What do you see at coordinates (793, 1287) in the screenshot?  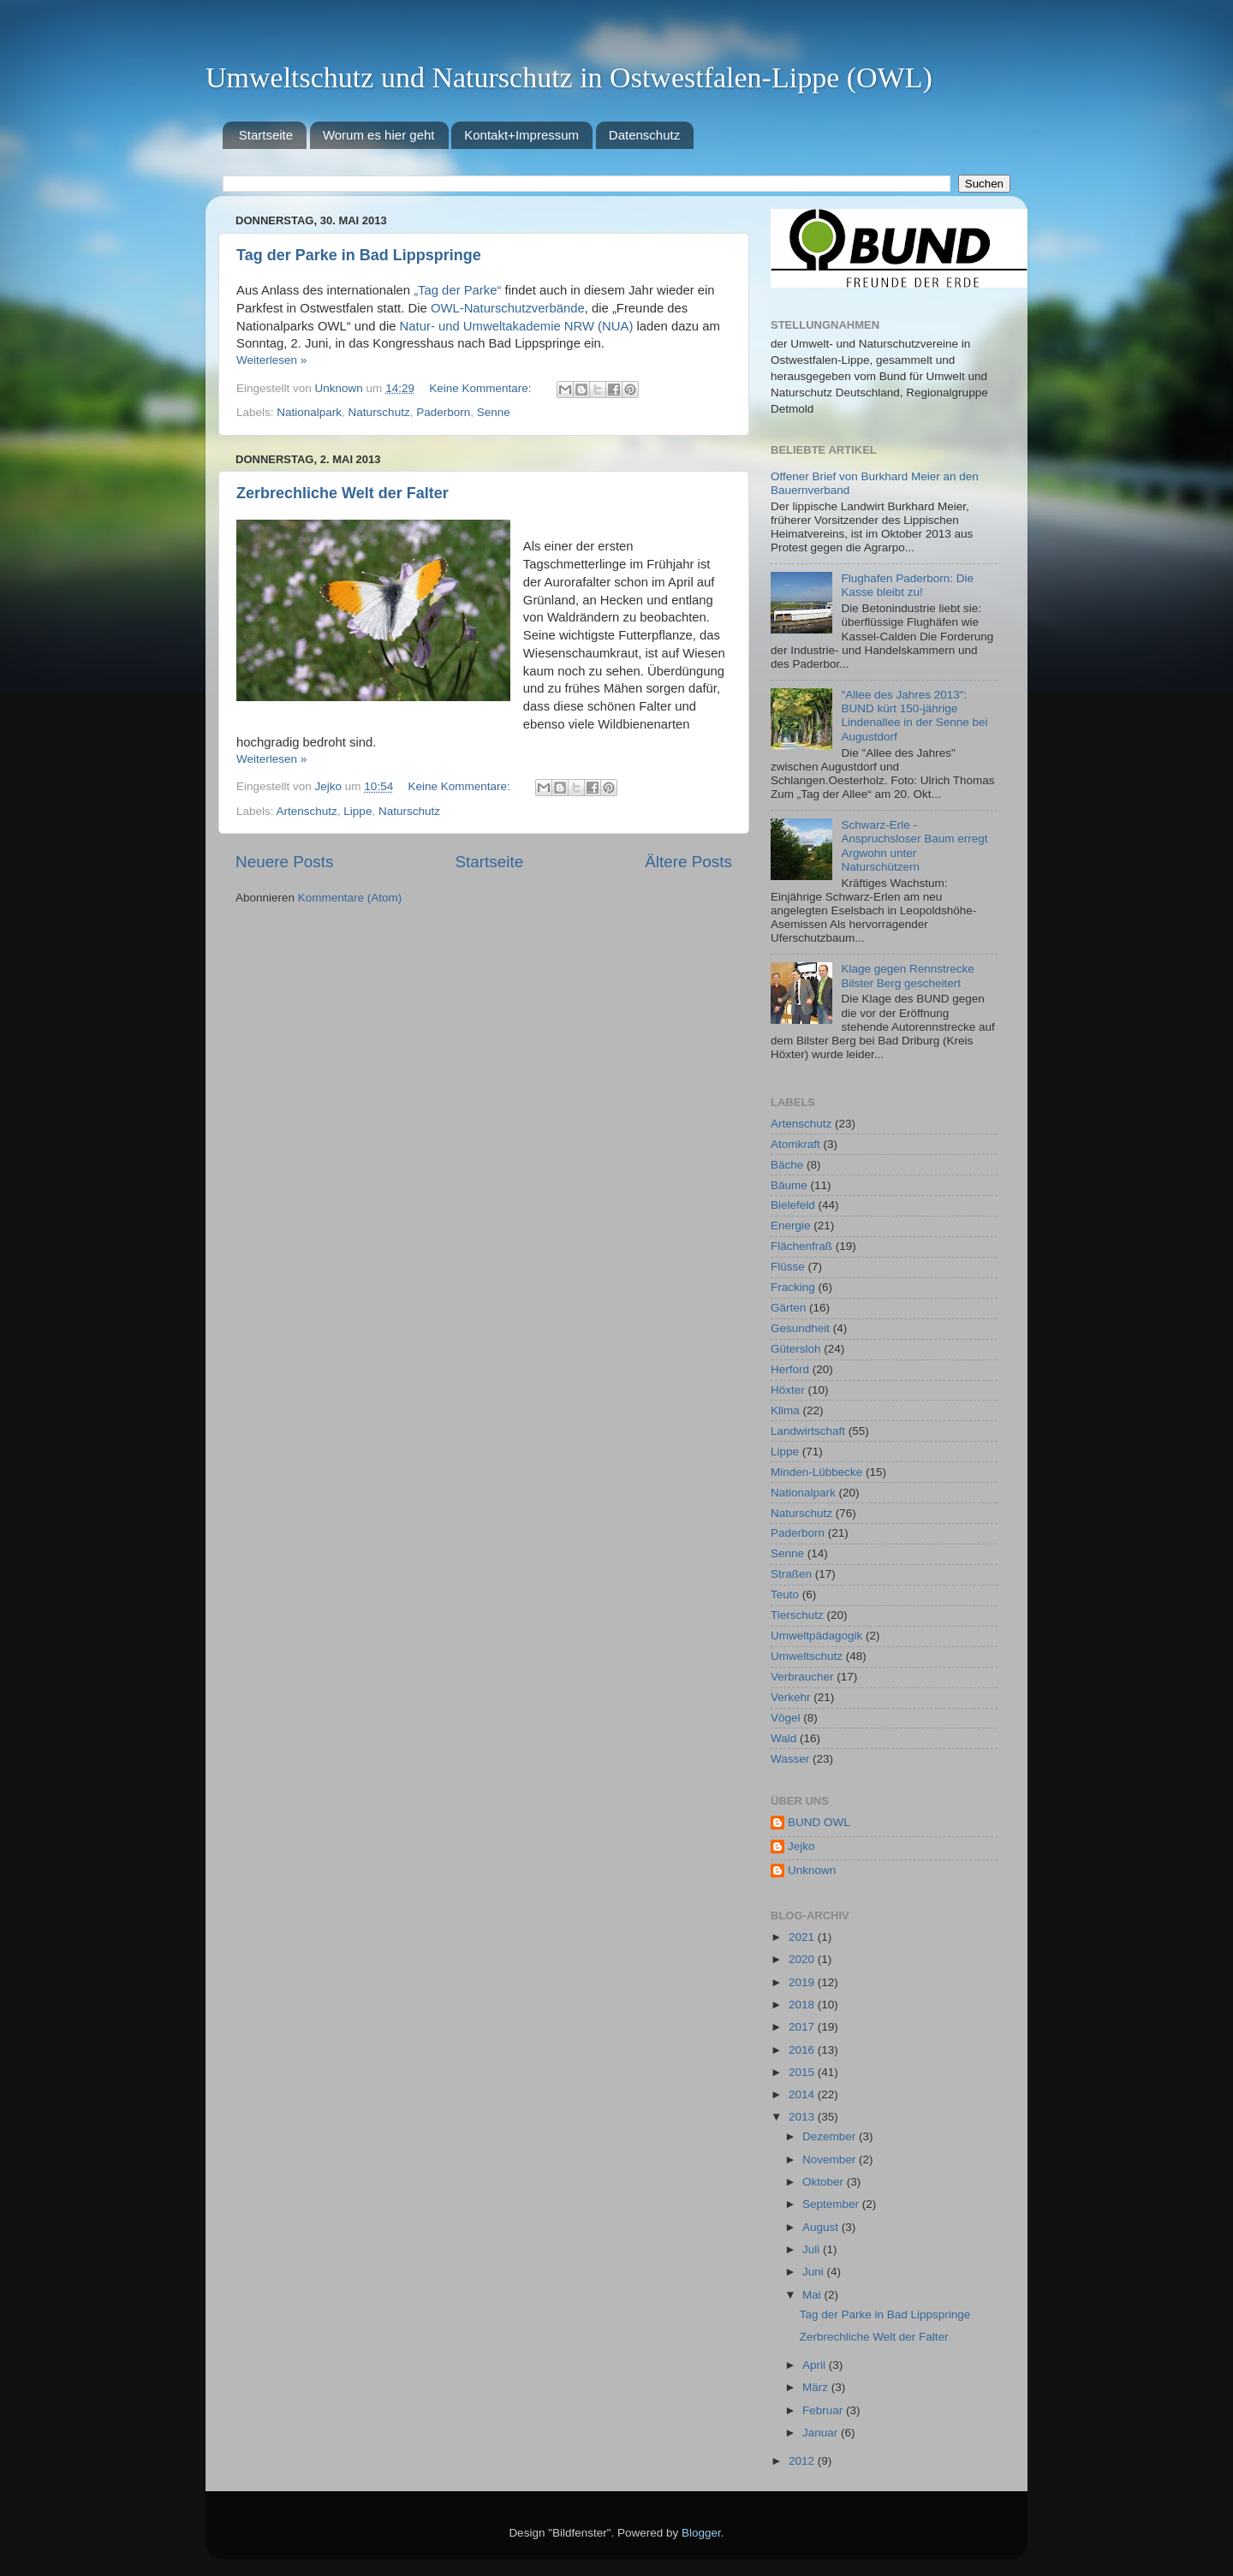 I see `Fracking` at bounding box center [793, 1287].